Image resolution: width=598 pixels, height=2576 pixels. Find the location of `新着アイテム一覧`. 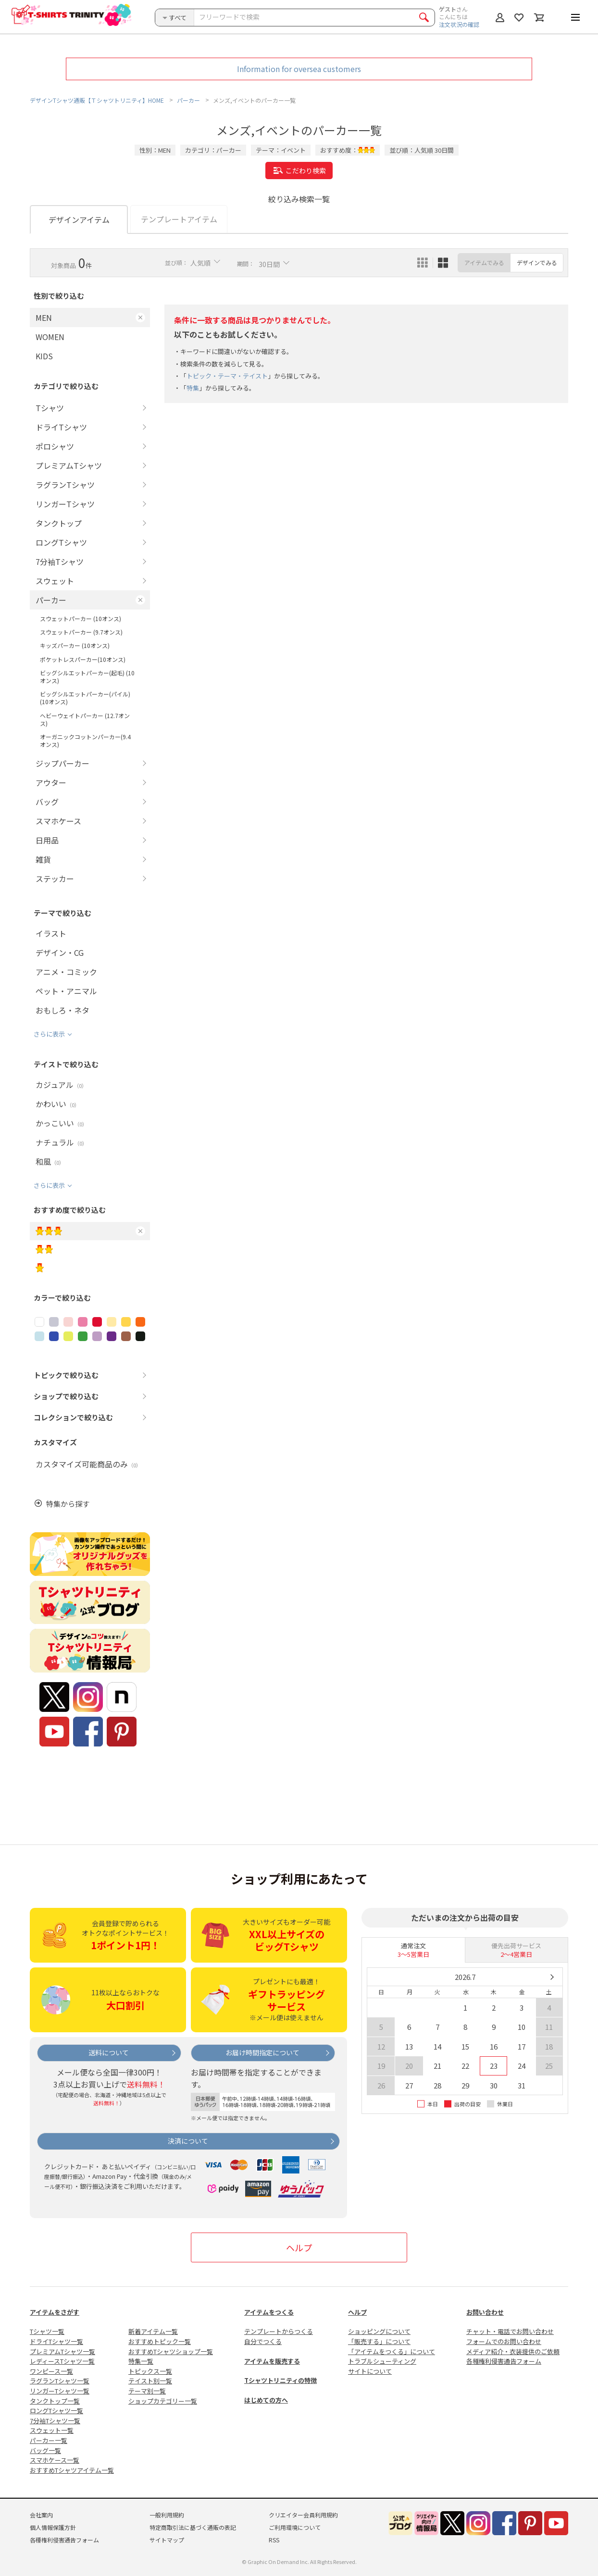

新着アイテム一覧 is located at coordinates (153, 2331).